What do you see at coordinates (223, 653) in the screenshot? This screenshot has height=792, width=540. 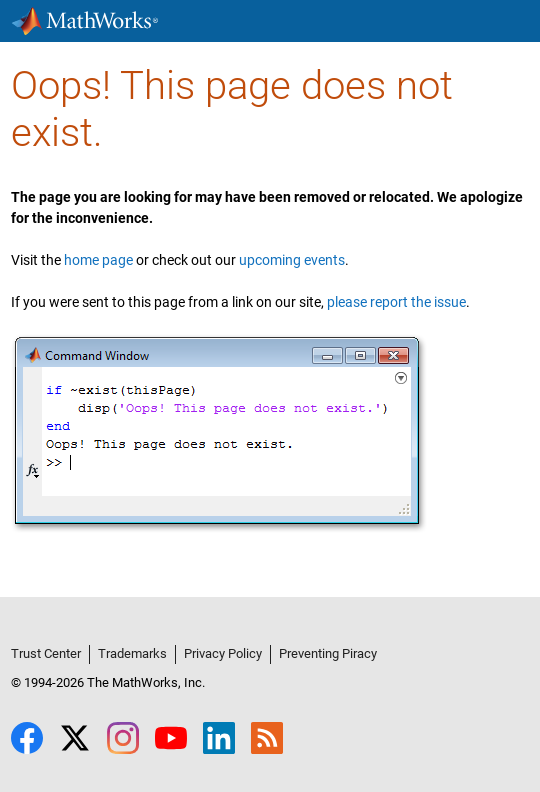 I see `Privacy Policy` at bounding box center [223, 653].